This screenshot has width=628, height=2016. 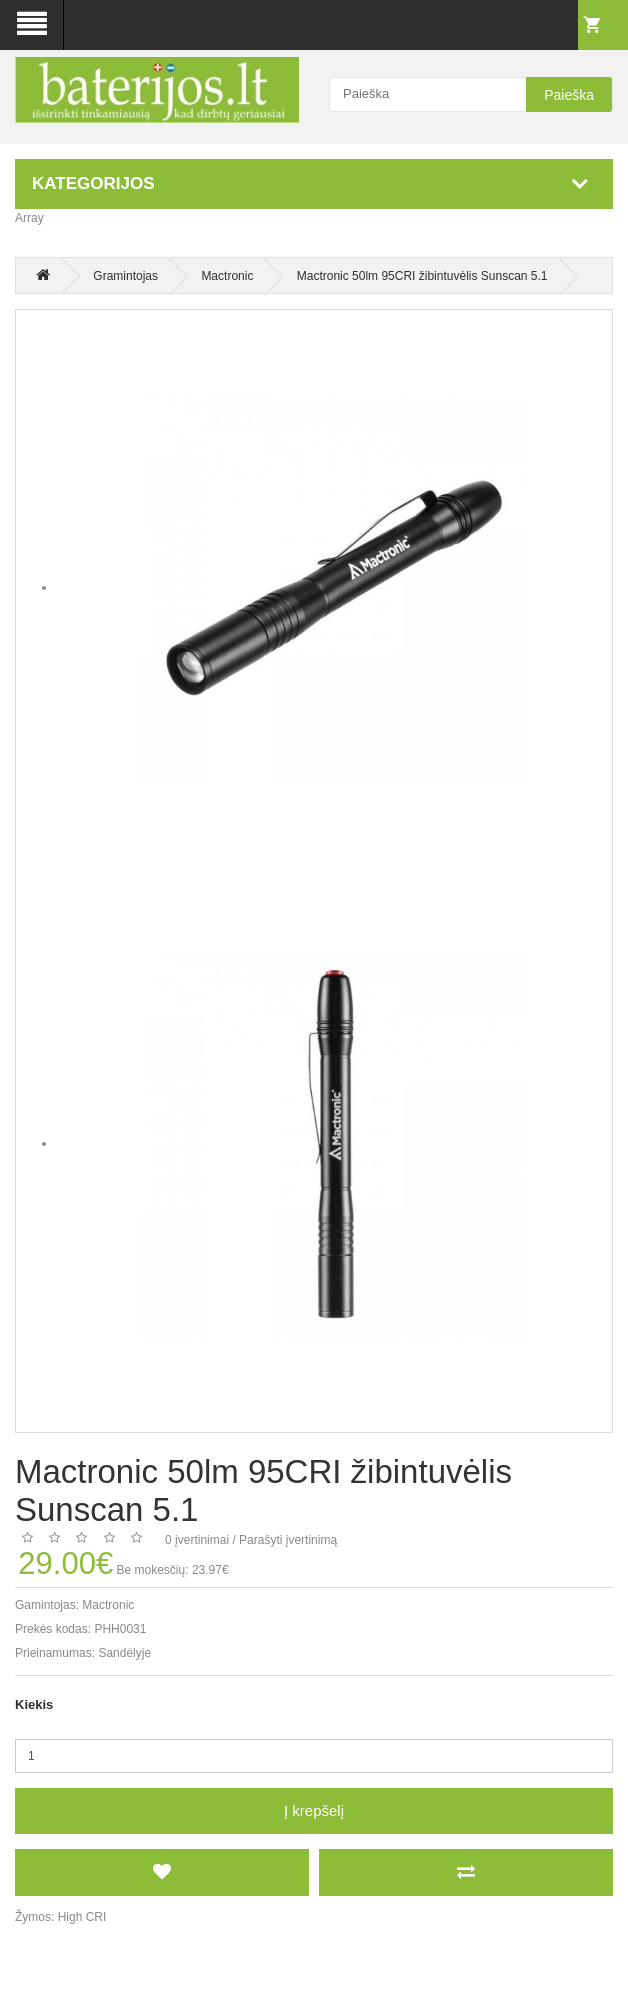 What do you see at coordinates (197, 1540) in the screenshot?
I see `0 įvertinimai` at bounding box center [197, 1540].